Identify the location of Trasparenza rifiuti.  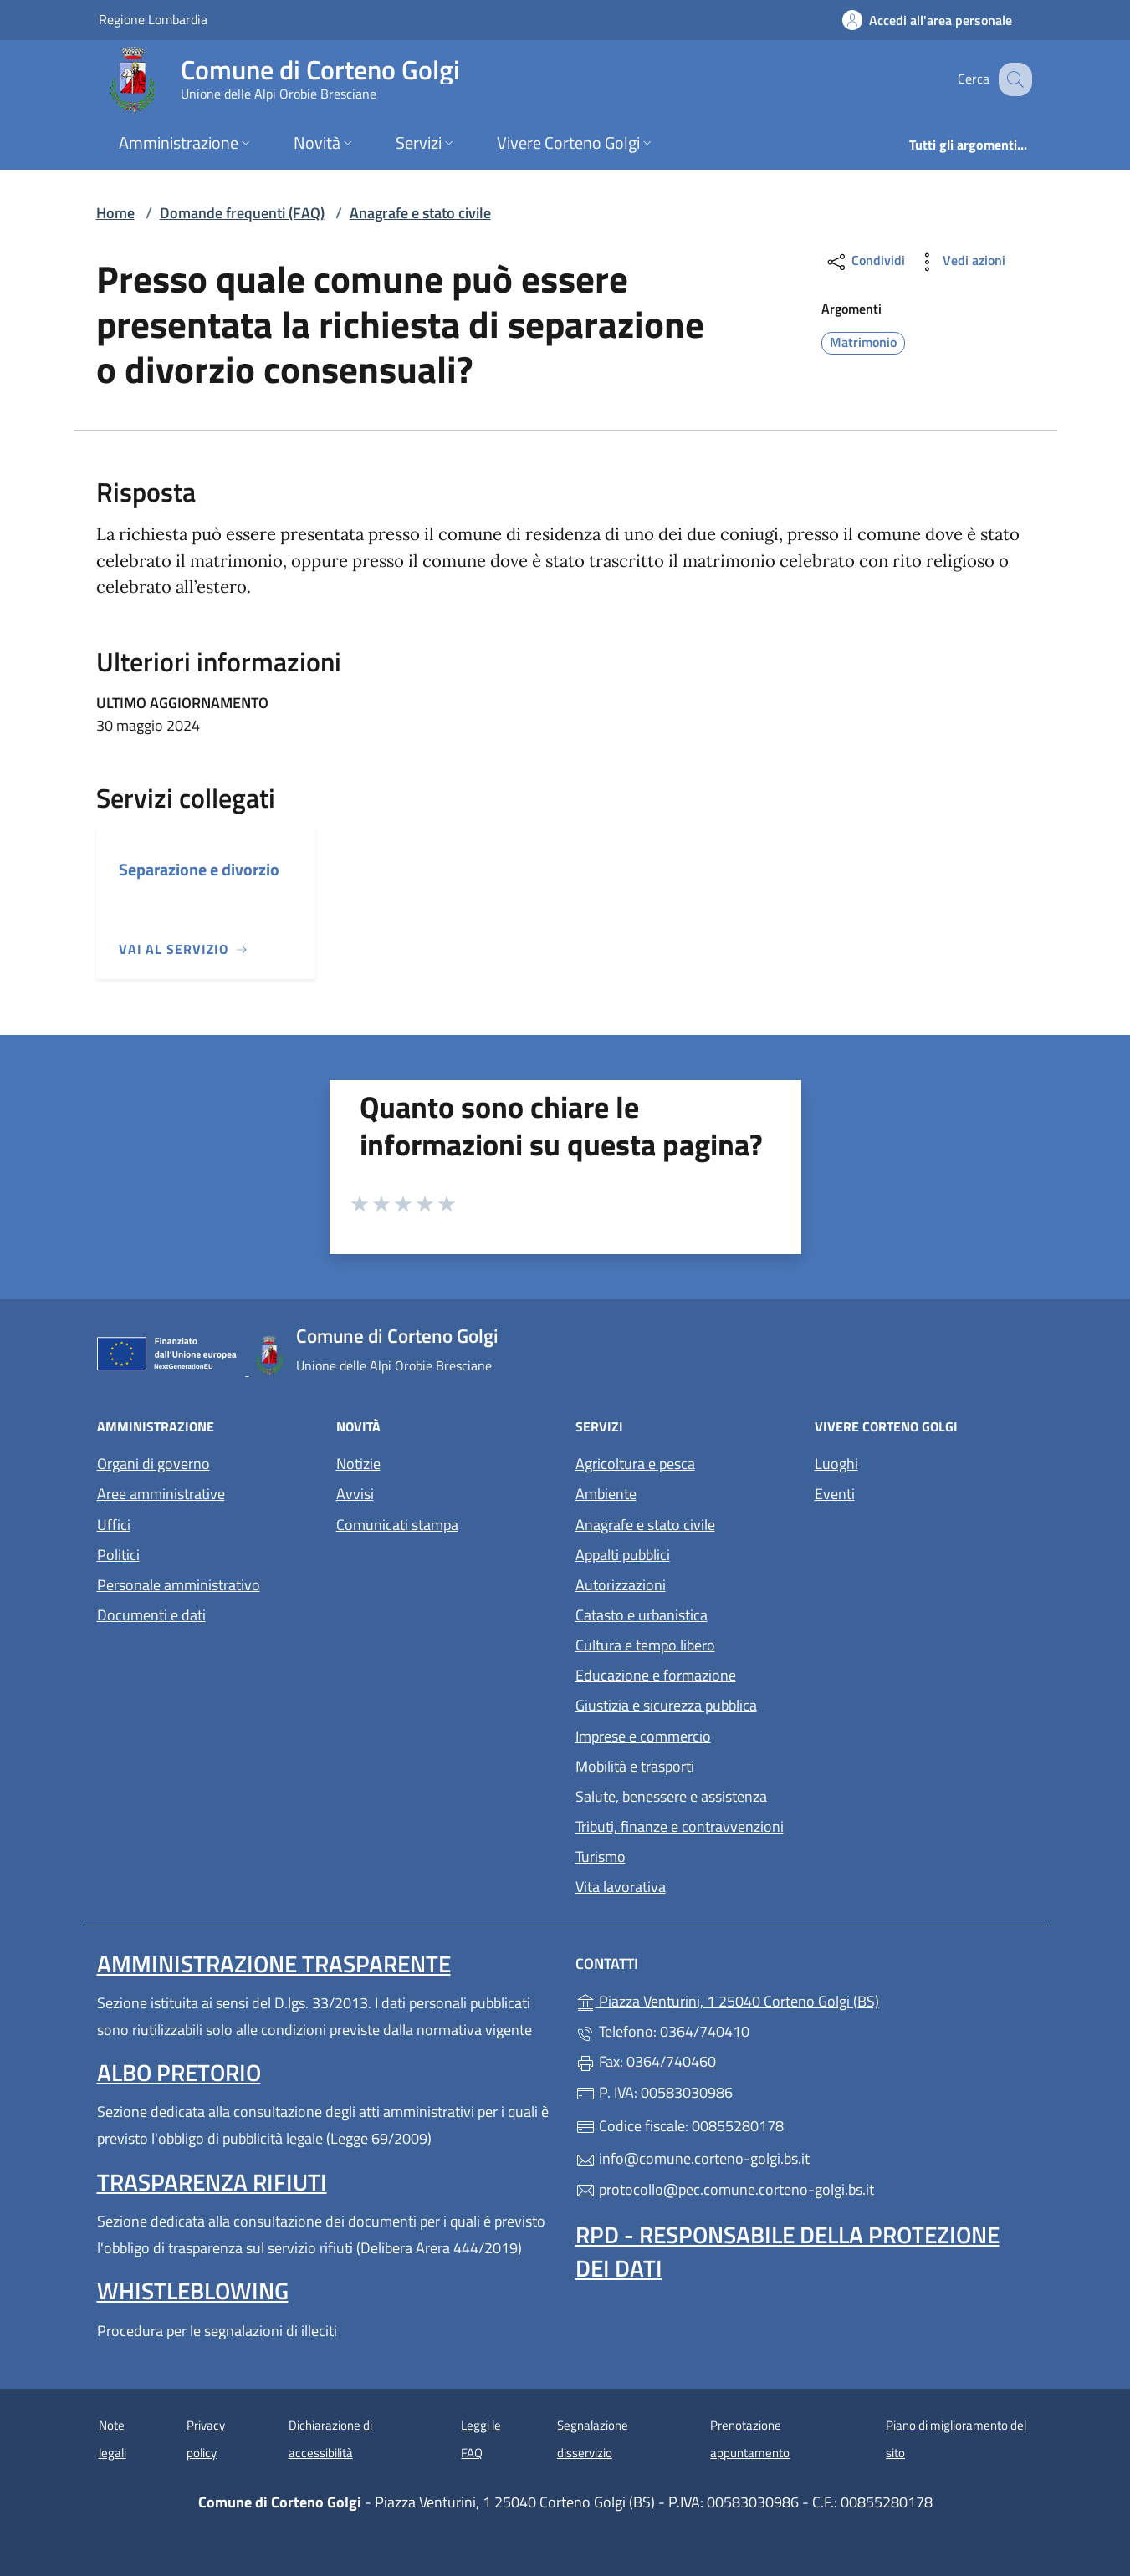
(212, 2182).